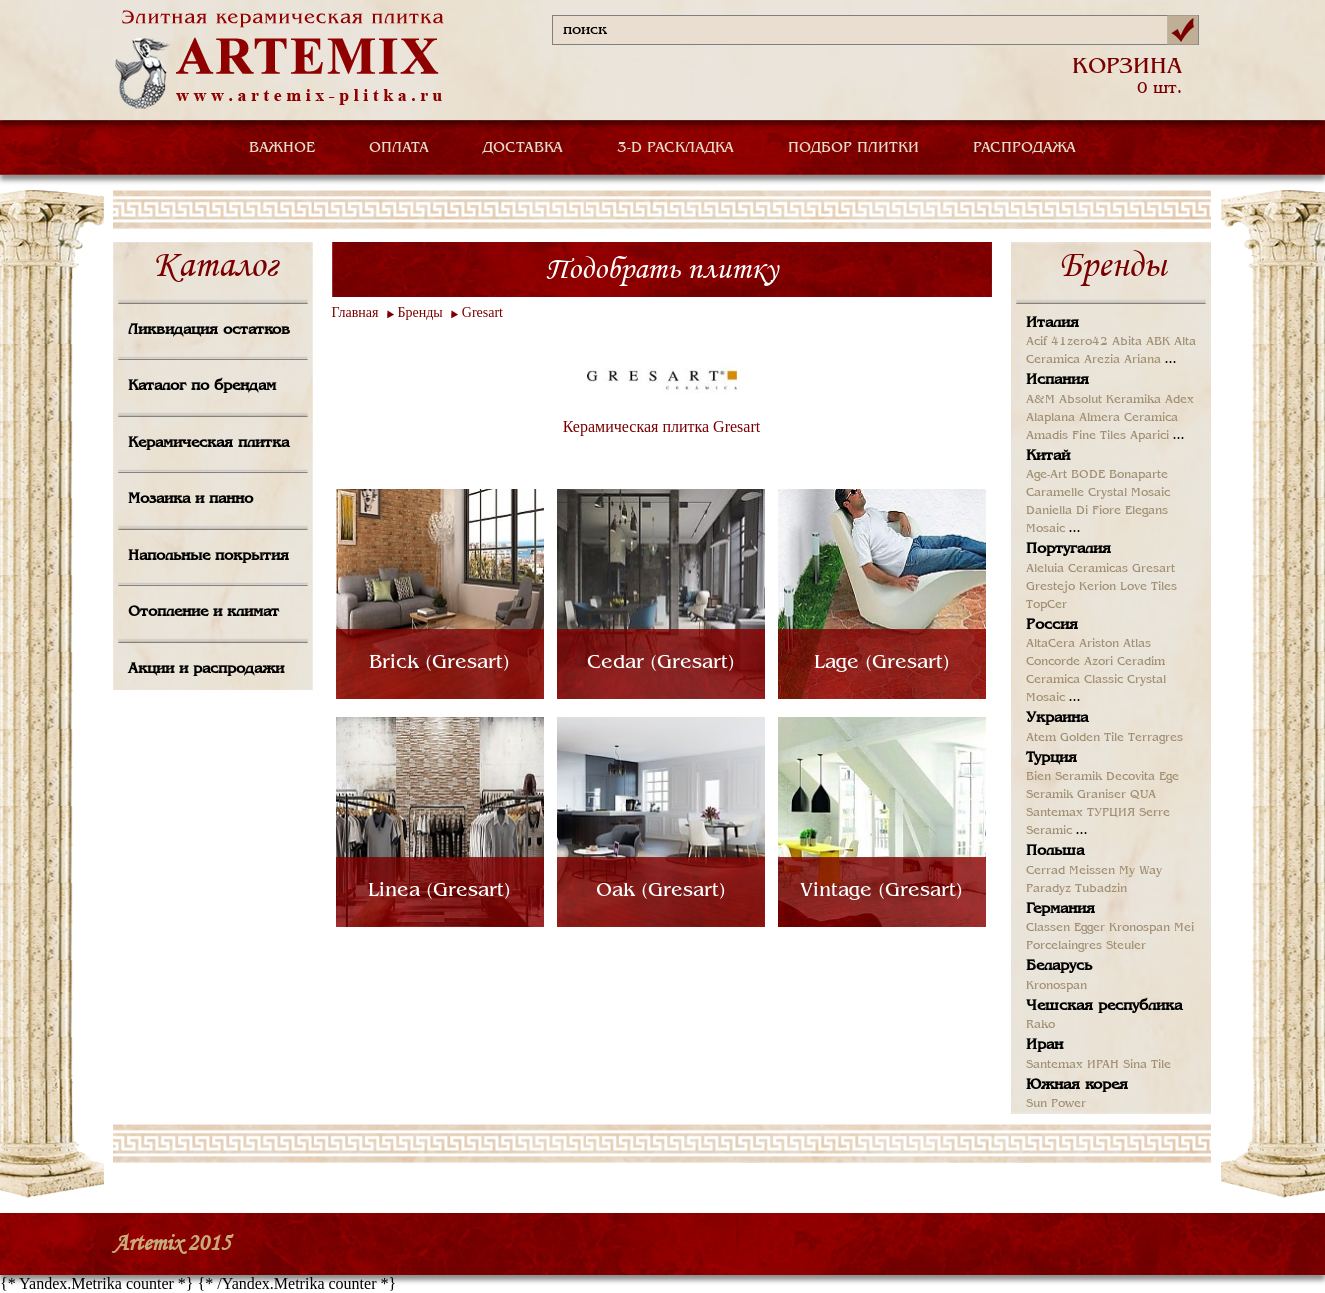 The width and height of the screenshot is (1325, 1293). I want to click on Caramelle, so click(1055, 493).